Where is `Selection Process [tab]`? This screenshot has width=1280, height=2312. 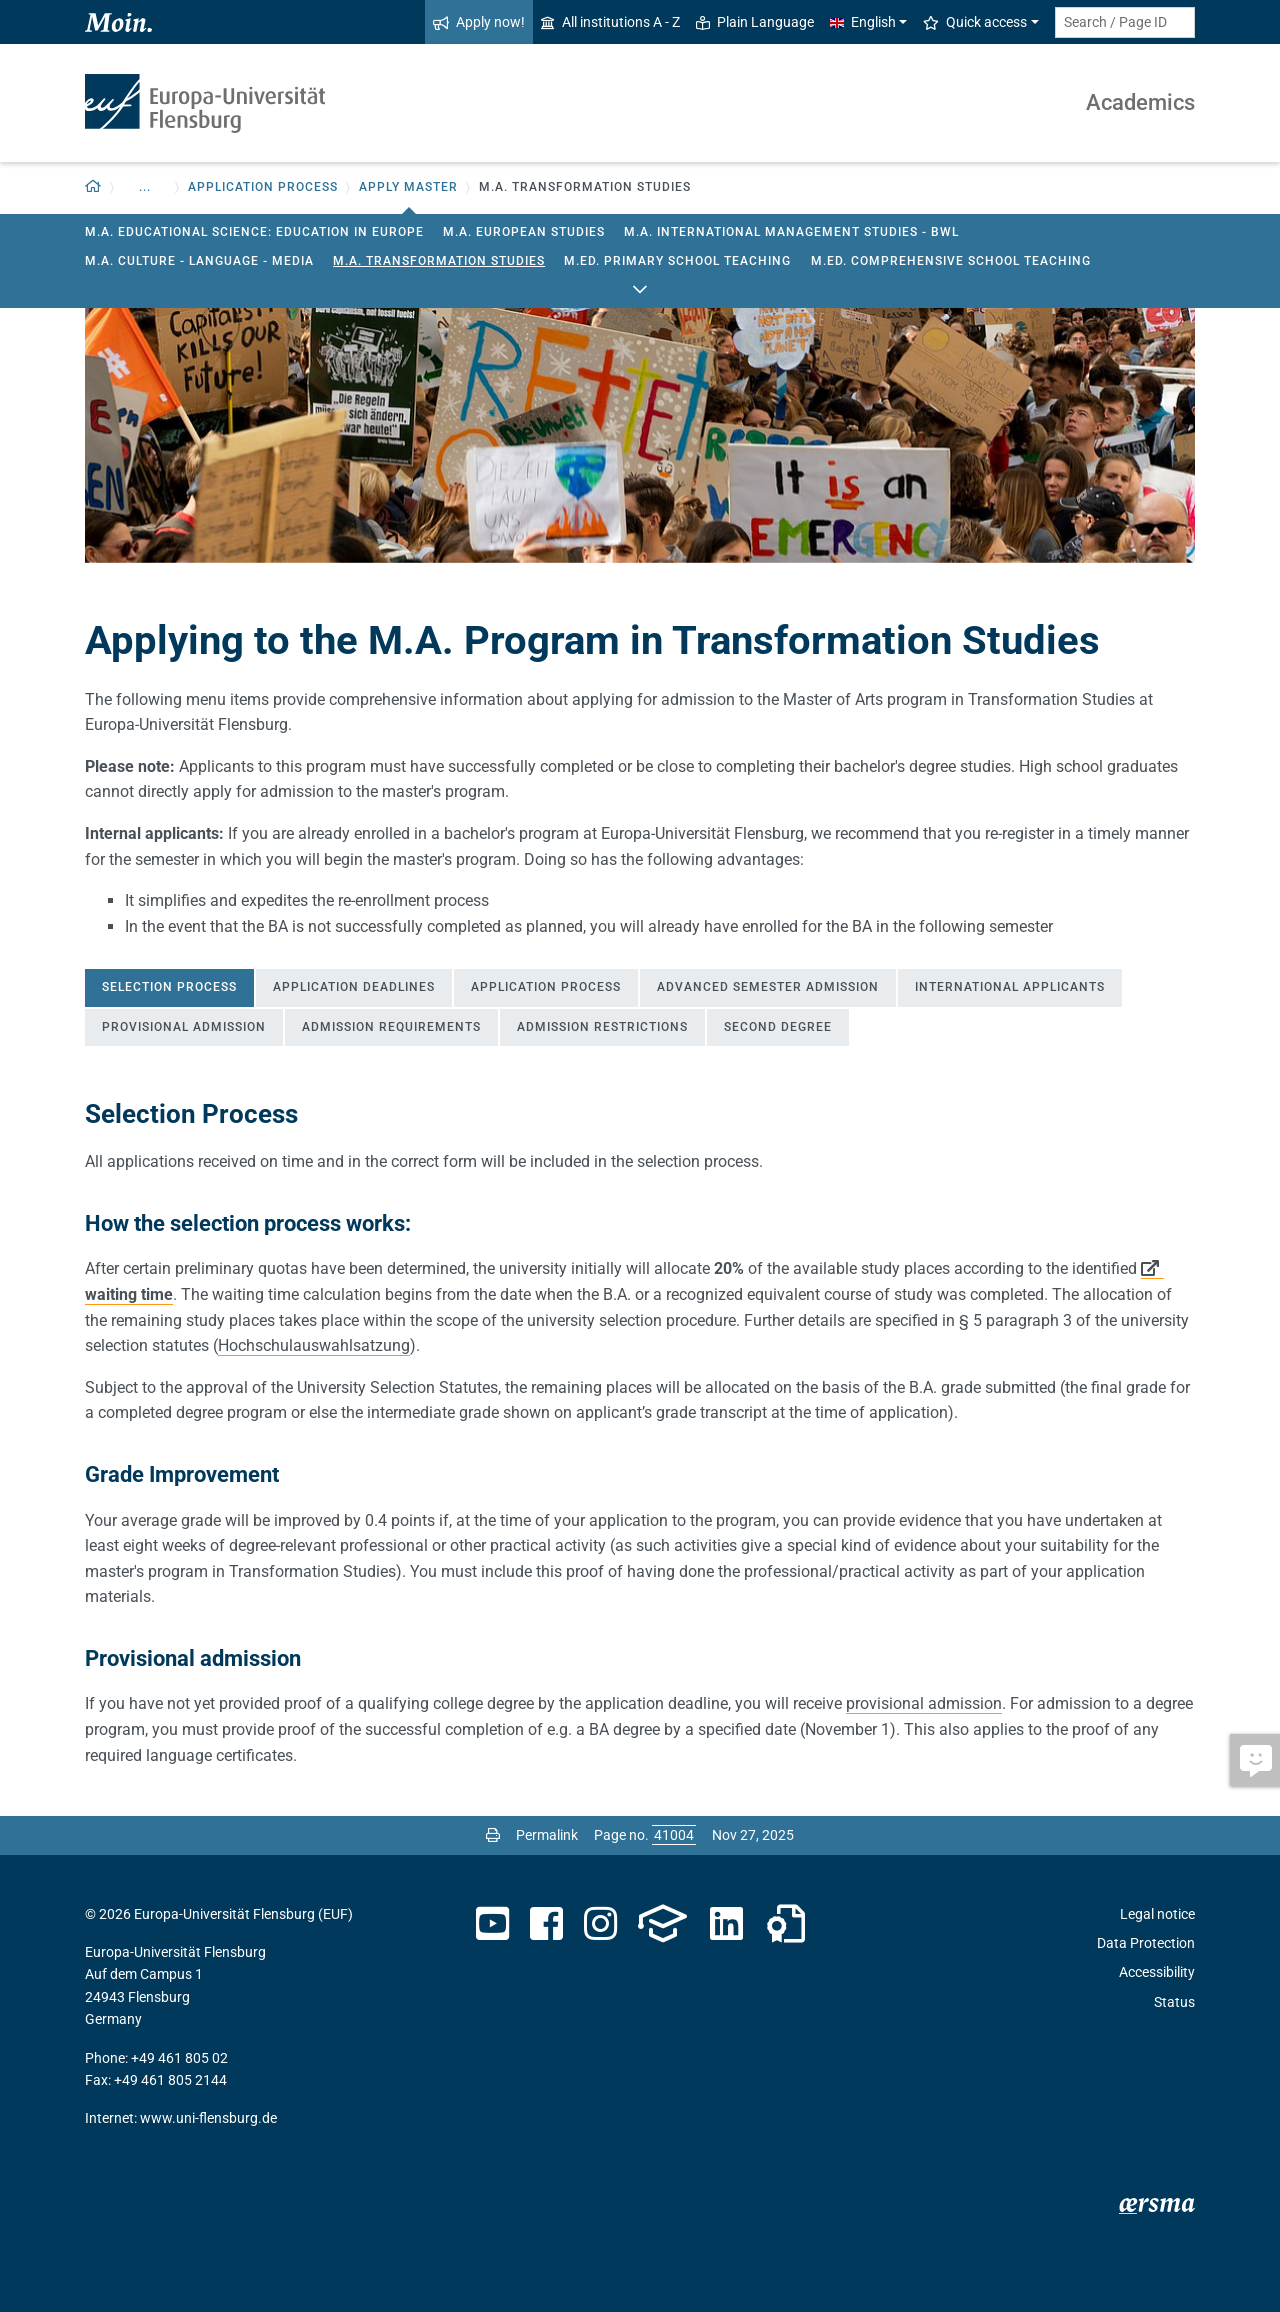 Selection Process [tab] is located at coordinates (169, 987).